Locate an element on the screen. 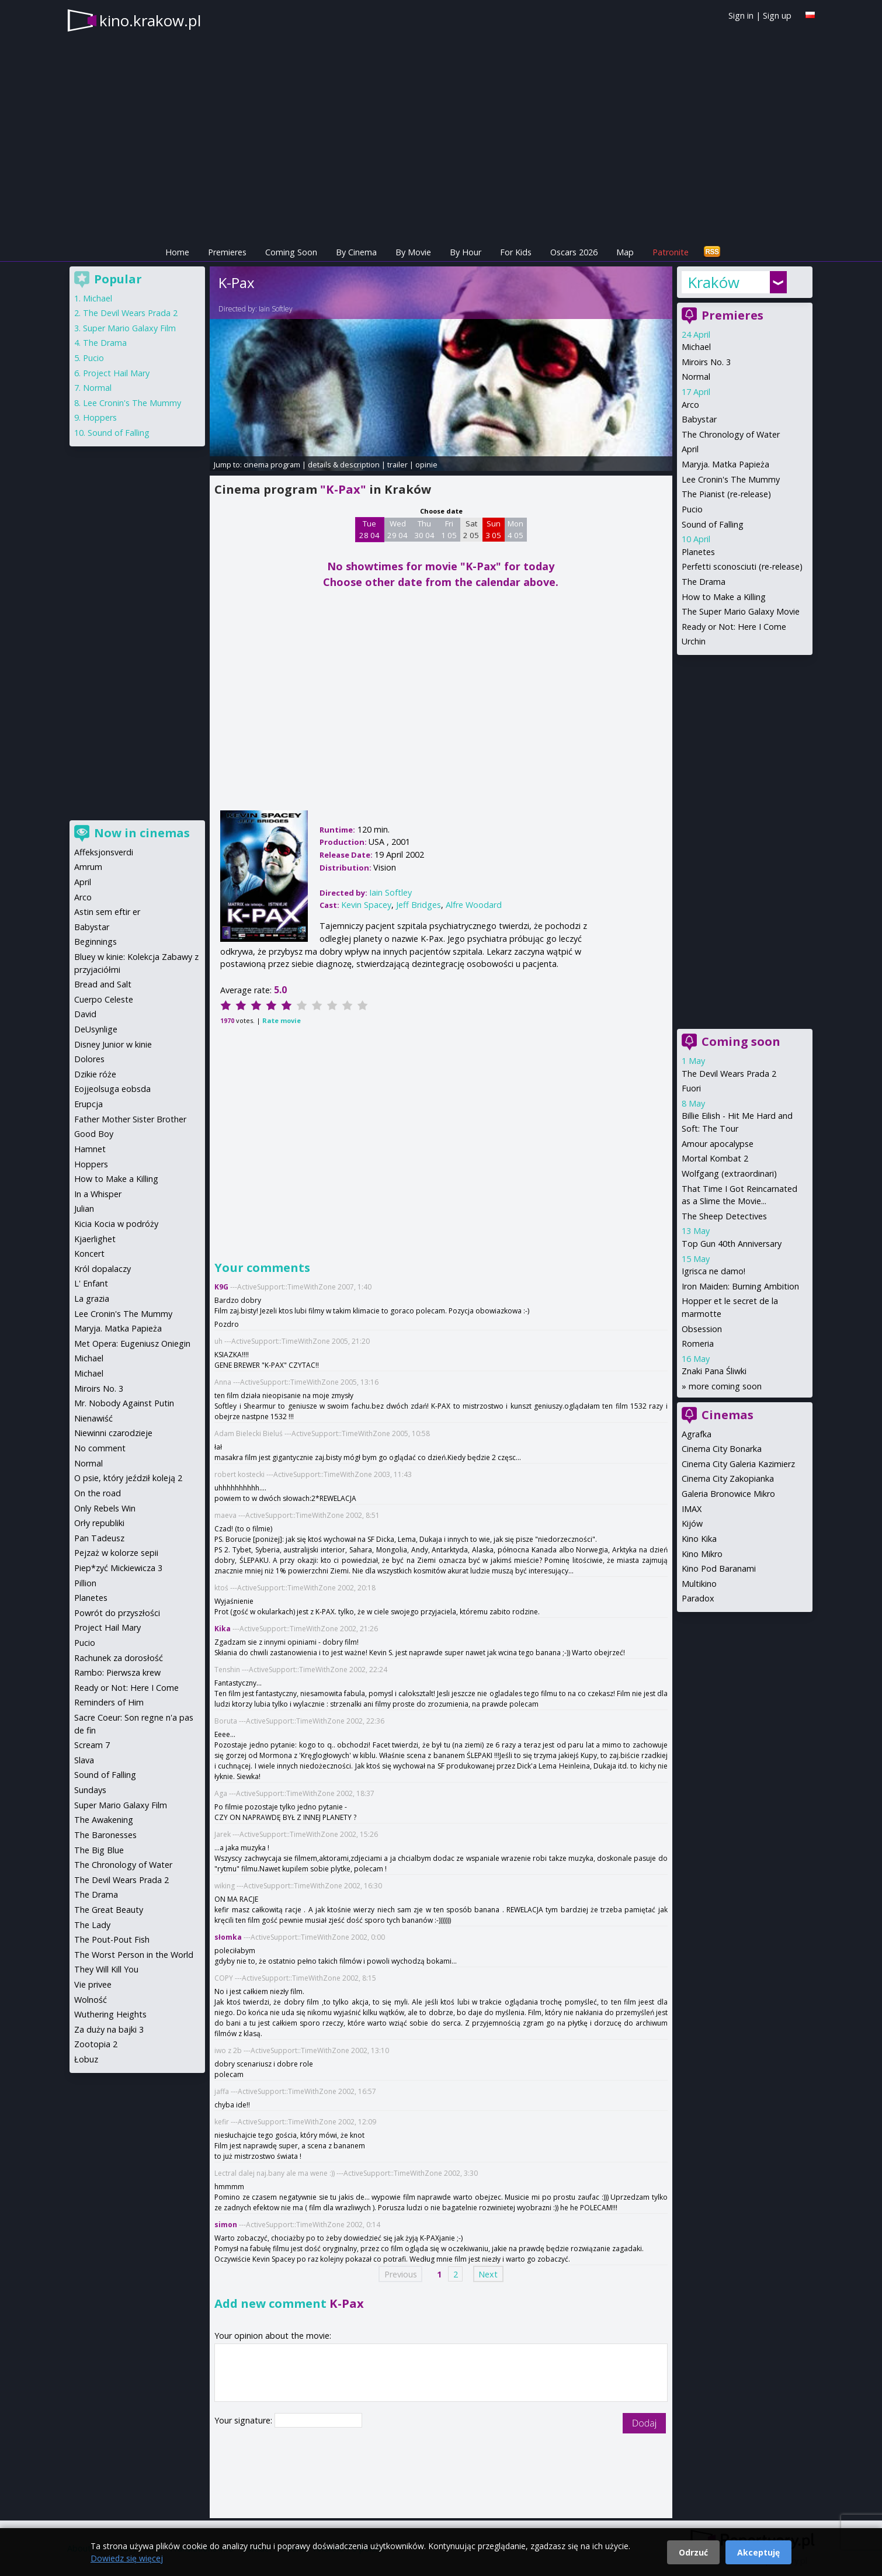  Hamnet is located at coordinates (90, 1148).